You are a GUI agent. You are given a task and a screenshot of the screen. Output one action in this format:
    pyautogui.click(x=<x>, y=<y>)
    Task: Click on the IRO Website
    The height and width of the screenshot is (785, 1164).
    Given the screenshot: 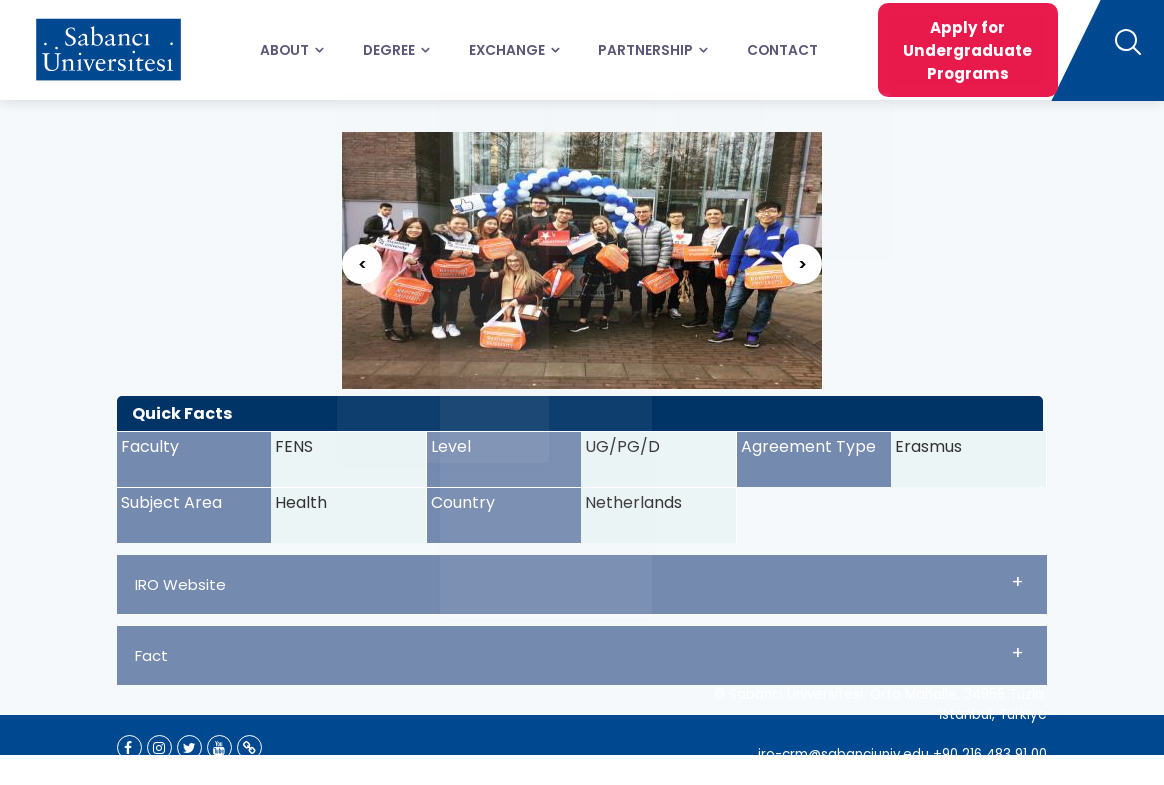 What is the action you would take?
    pyautogui.click(x=579, y=582)
    